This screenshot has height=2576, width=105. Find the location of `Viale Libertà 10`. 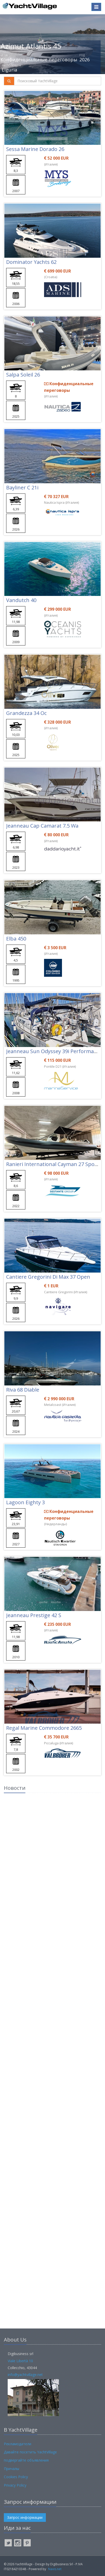

Viale Libertà 10 is located at coordinates (20, 2360).